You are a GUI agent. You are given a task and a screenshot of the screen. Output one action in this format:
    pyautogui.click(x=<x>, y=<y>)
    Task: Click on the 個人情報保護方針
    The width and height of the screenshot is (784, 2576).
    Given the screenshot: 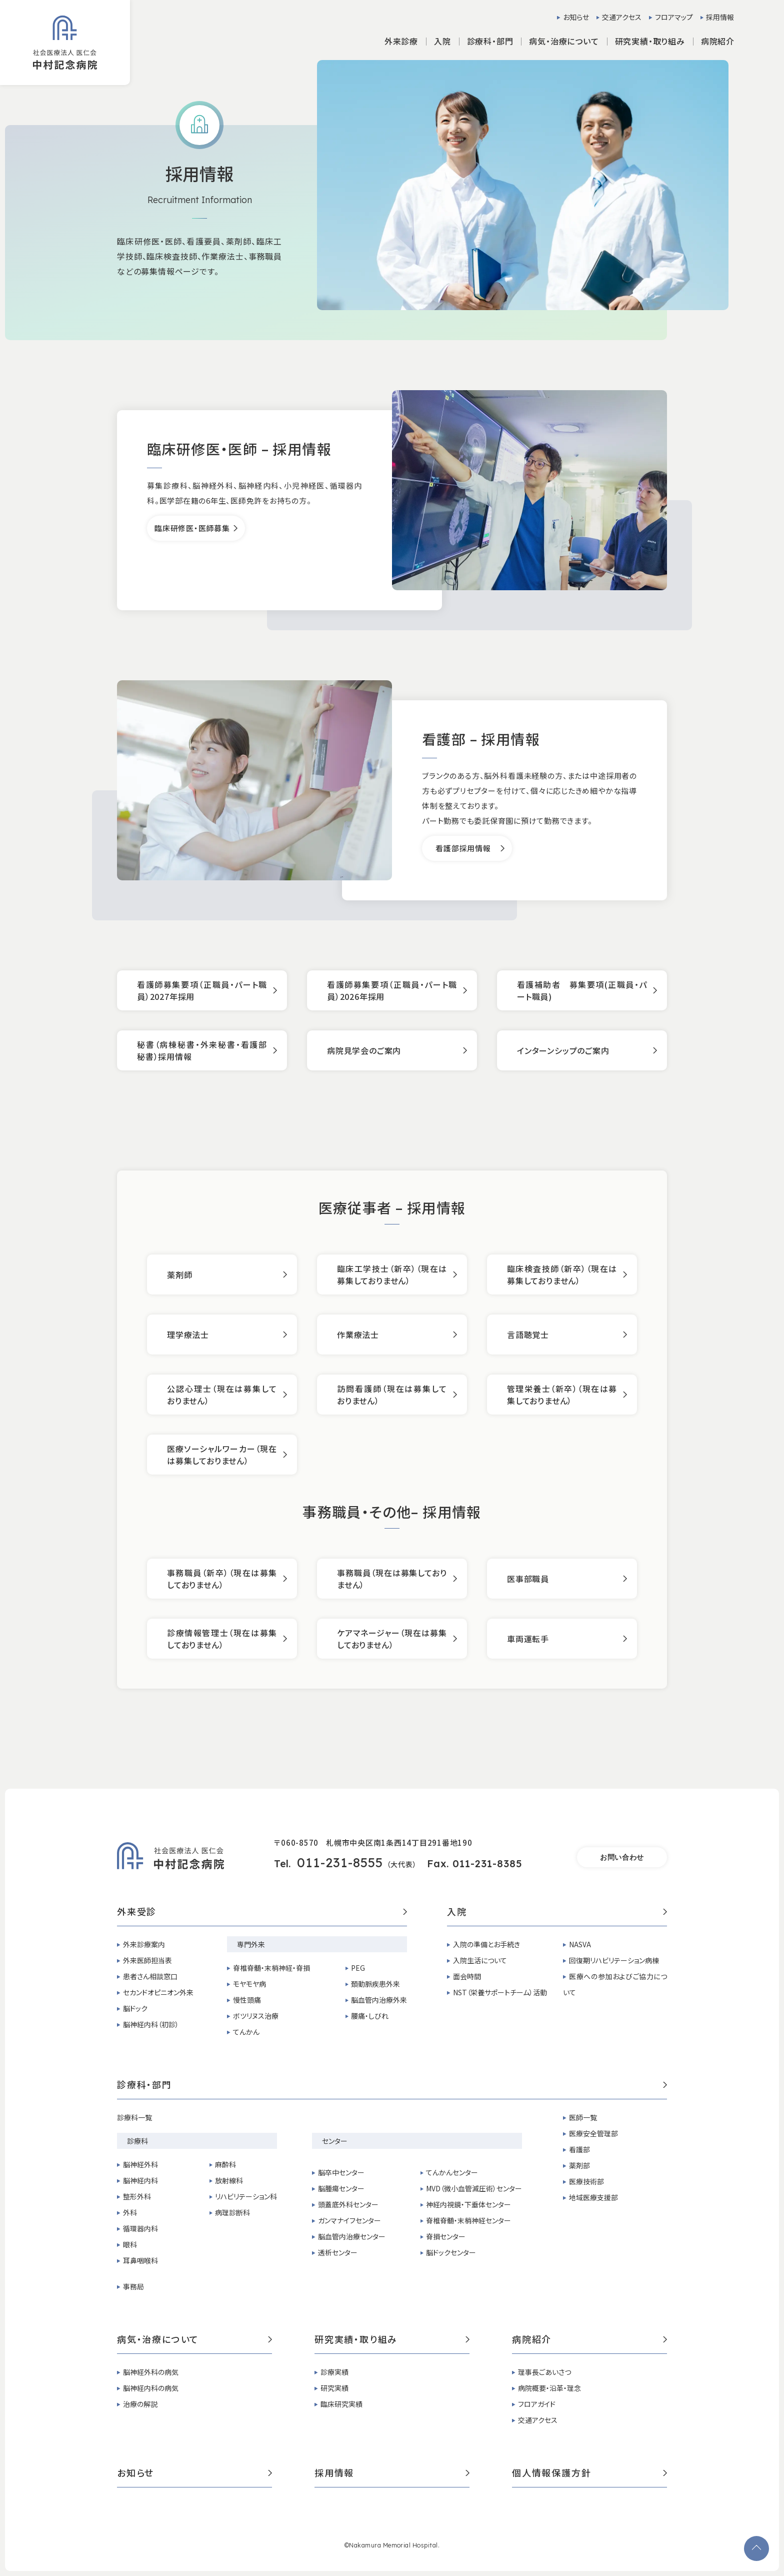 What is the action you would take?
    pyautogui.click(x=589, y=2473)
    